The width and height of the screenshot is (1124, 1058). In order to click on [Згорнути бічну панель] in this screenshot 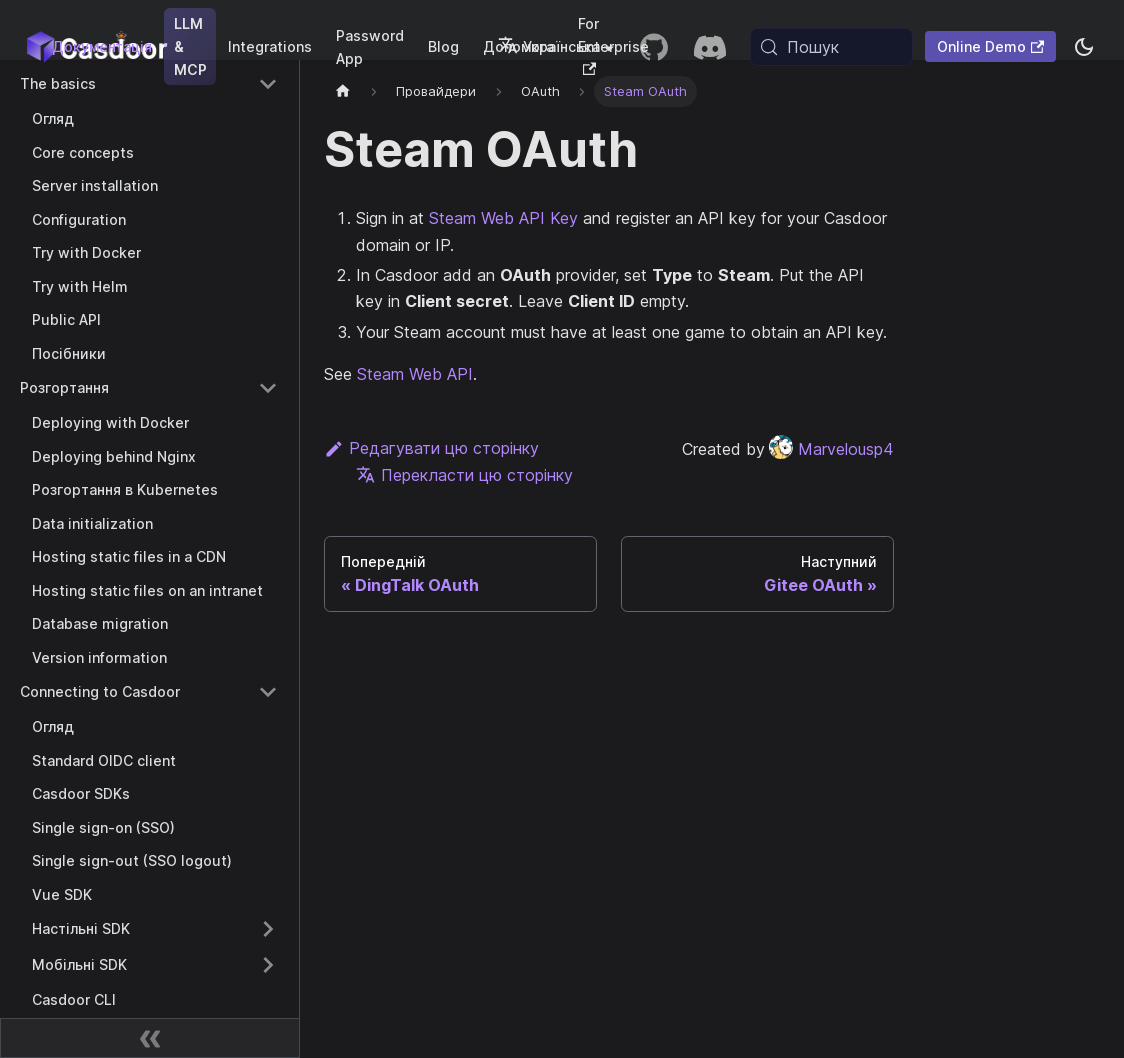, I will do `click(150, 1038)`.